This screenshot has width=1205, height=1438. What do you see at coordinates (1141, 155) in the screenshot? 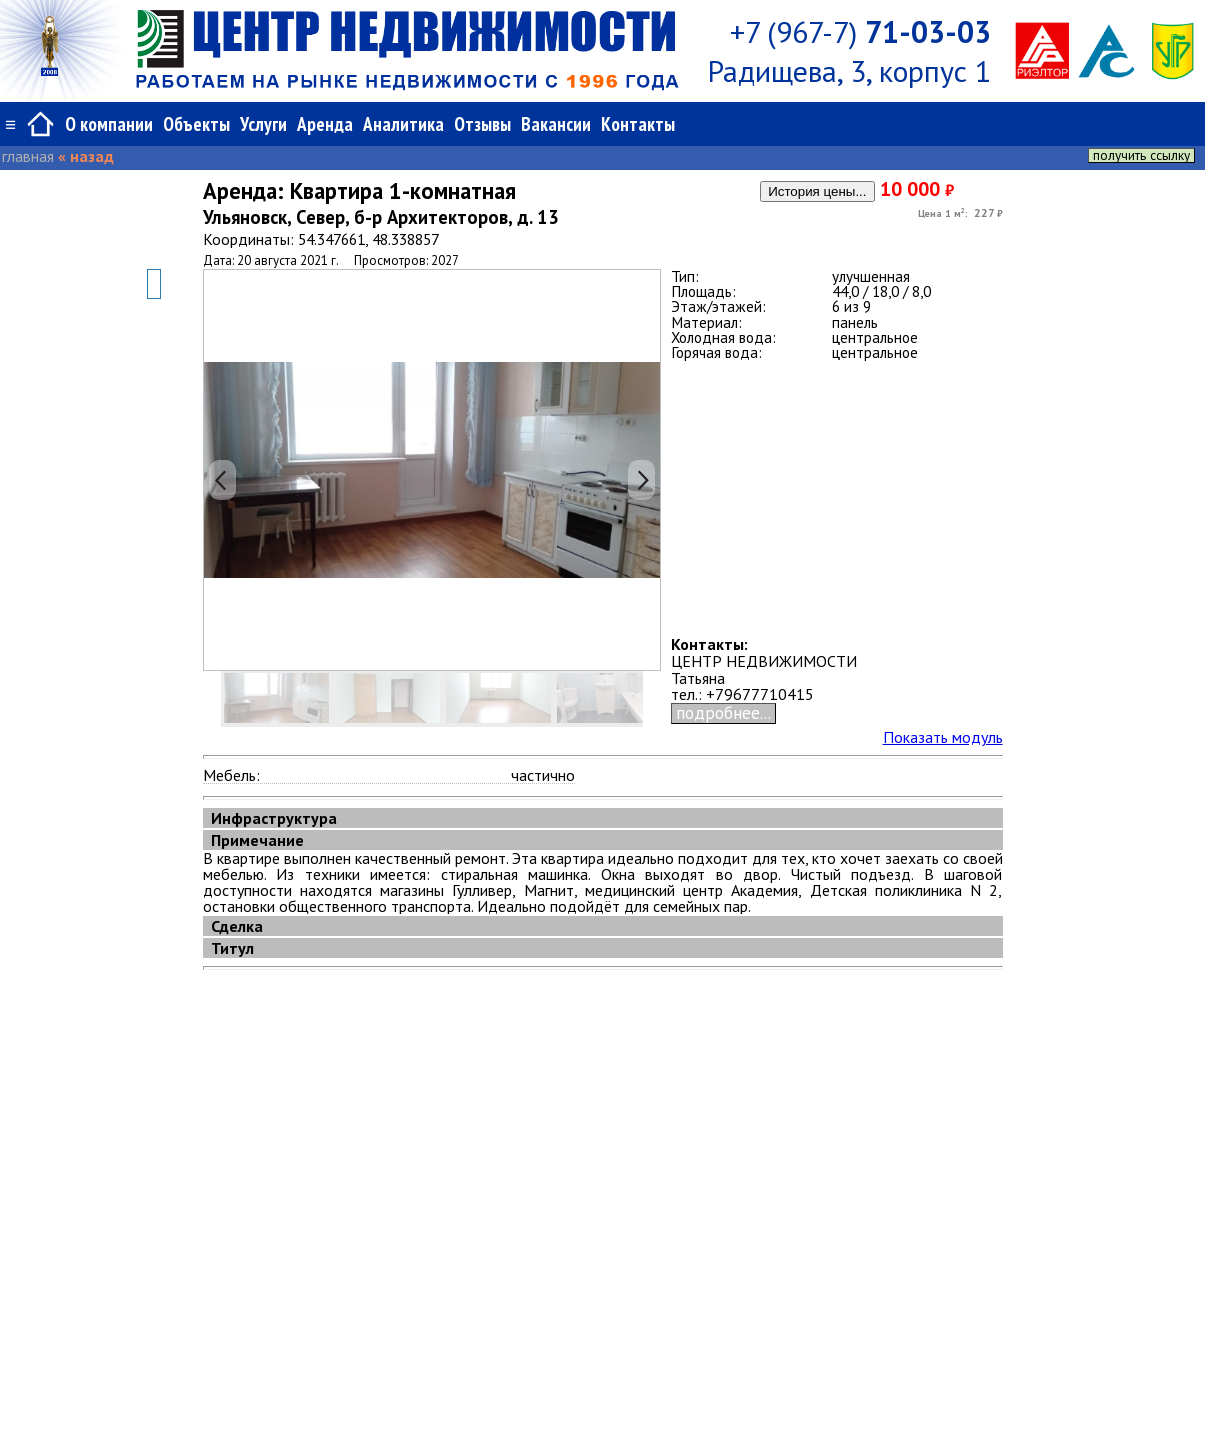
I see `получить ссылку` at bounding box center [1141, 155].